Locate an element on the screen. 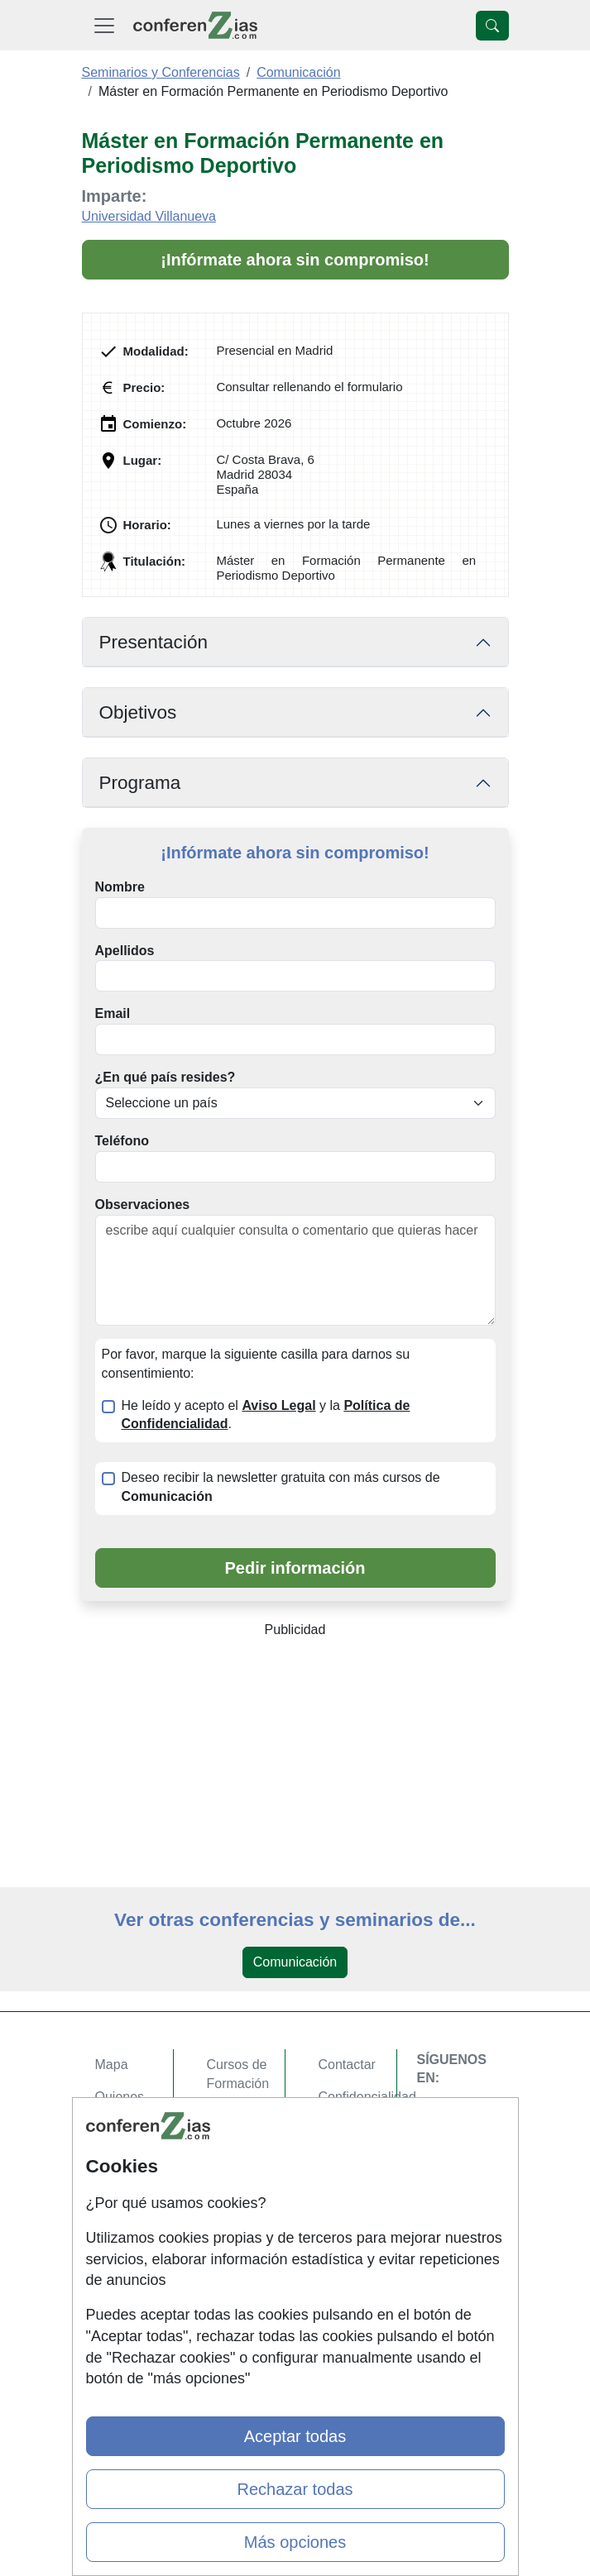  Rechazar todas is located at coordinates (295, 2489).